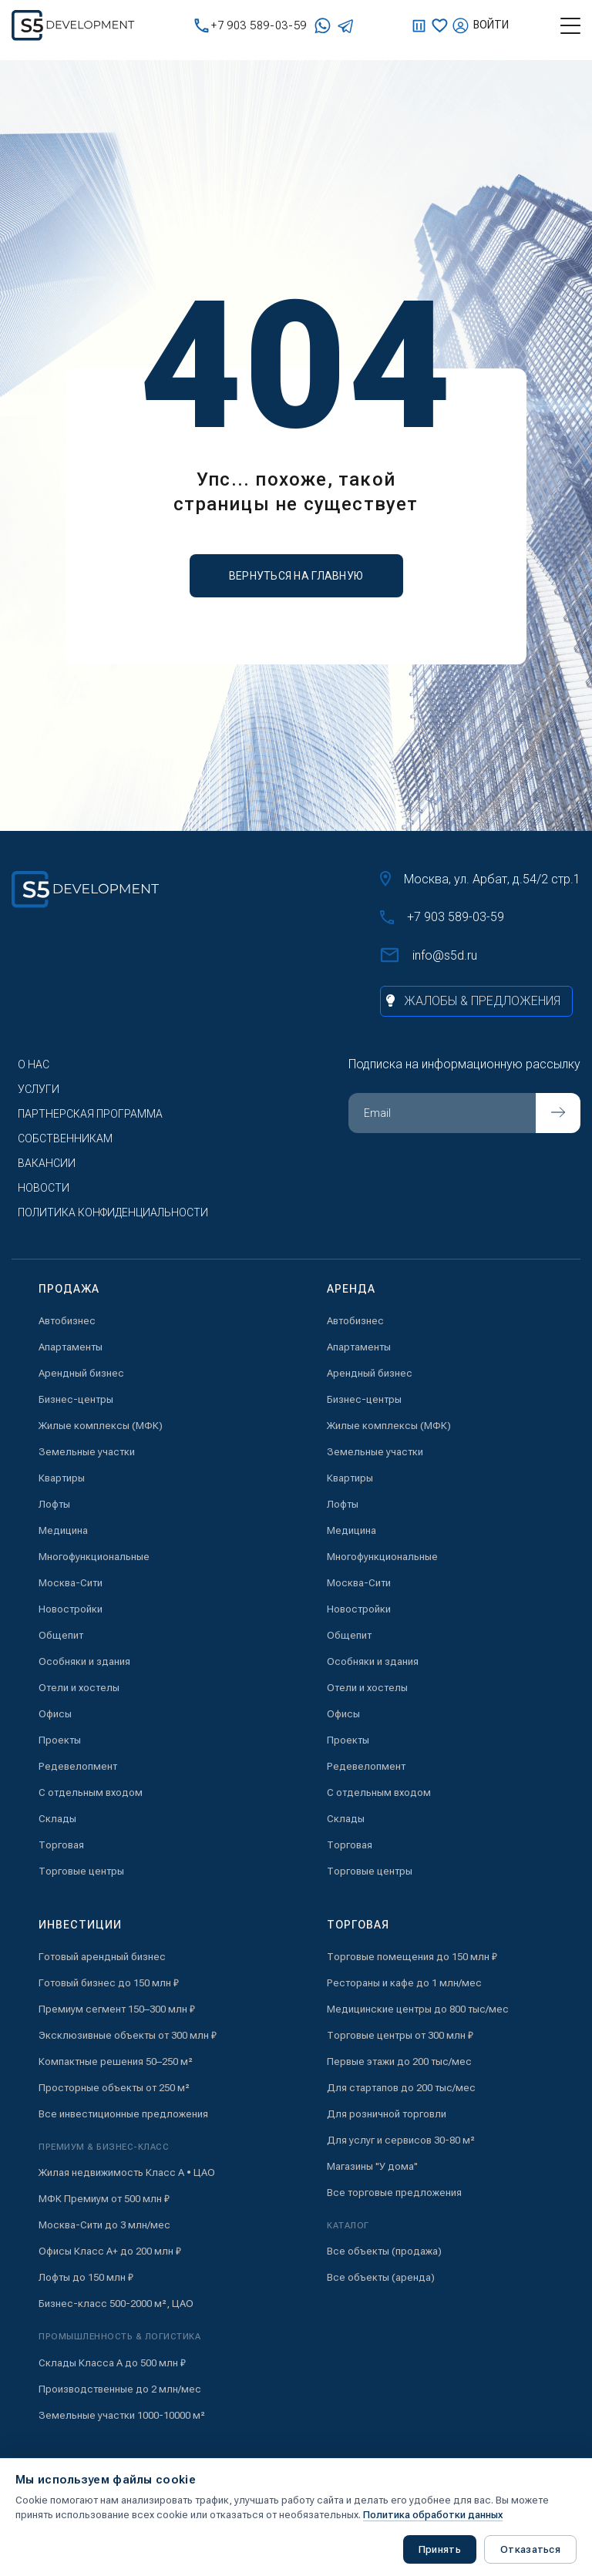  I want to click on Лофты, so click(54, 1504).